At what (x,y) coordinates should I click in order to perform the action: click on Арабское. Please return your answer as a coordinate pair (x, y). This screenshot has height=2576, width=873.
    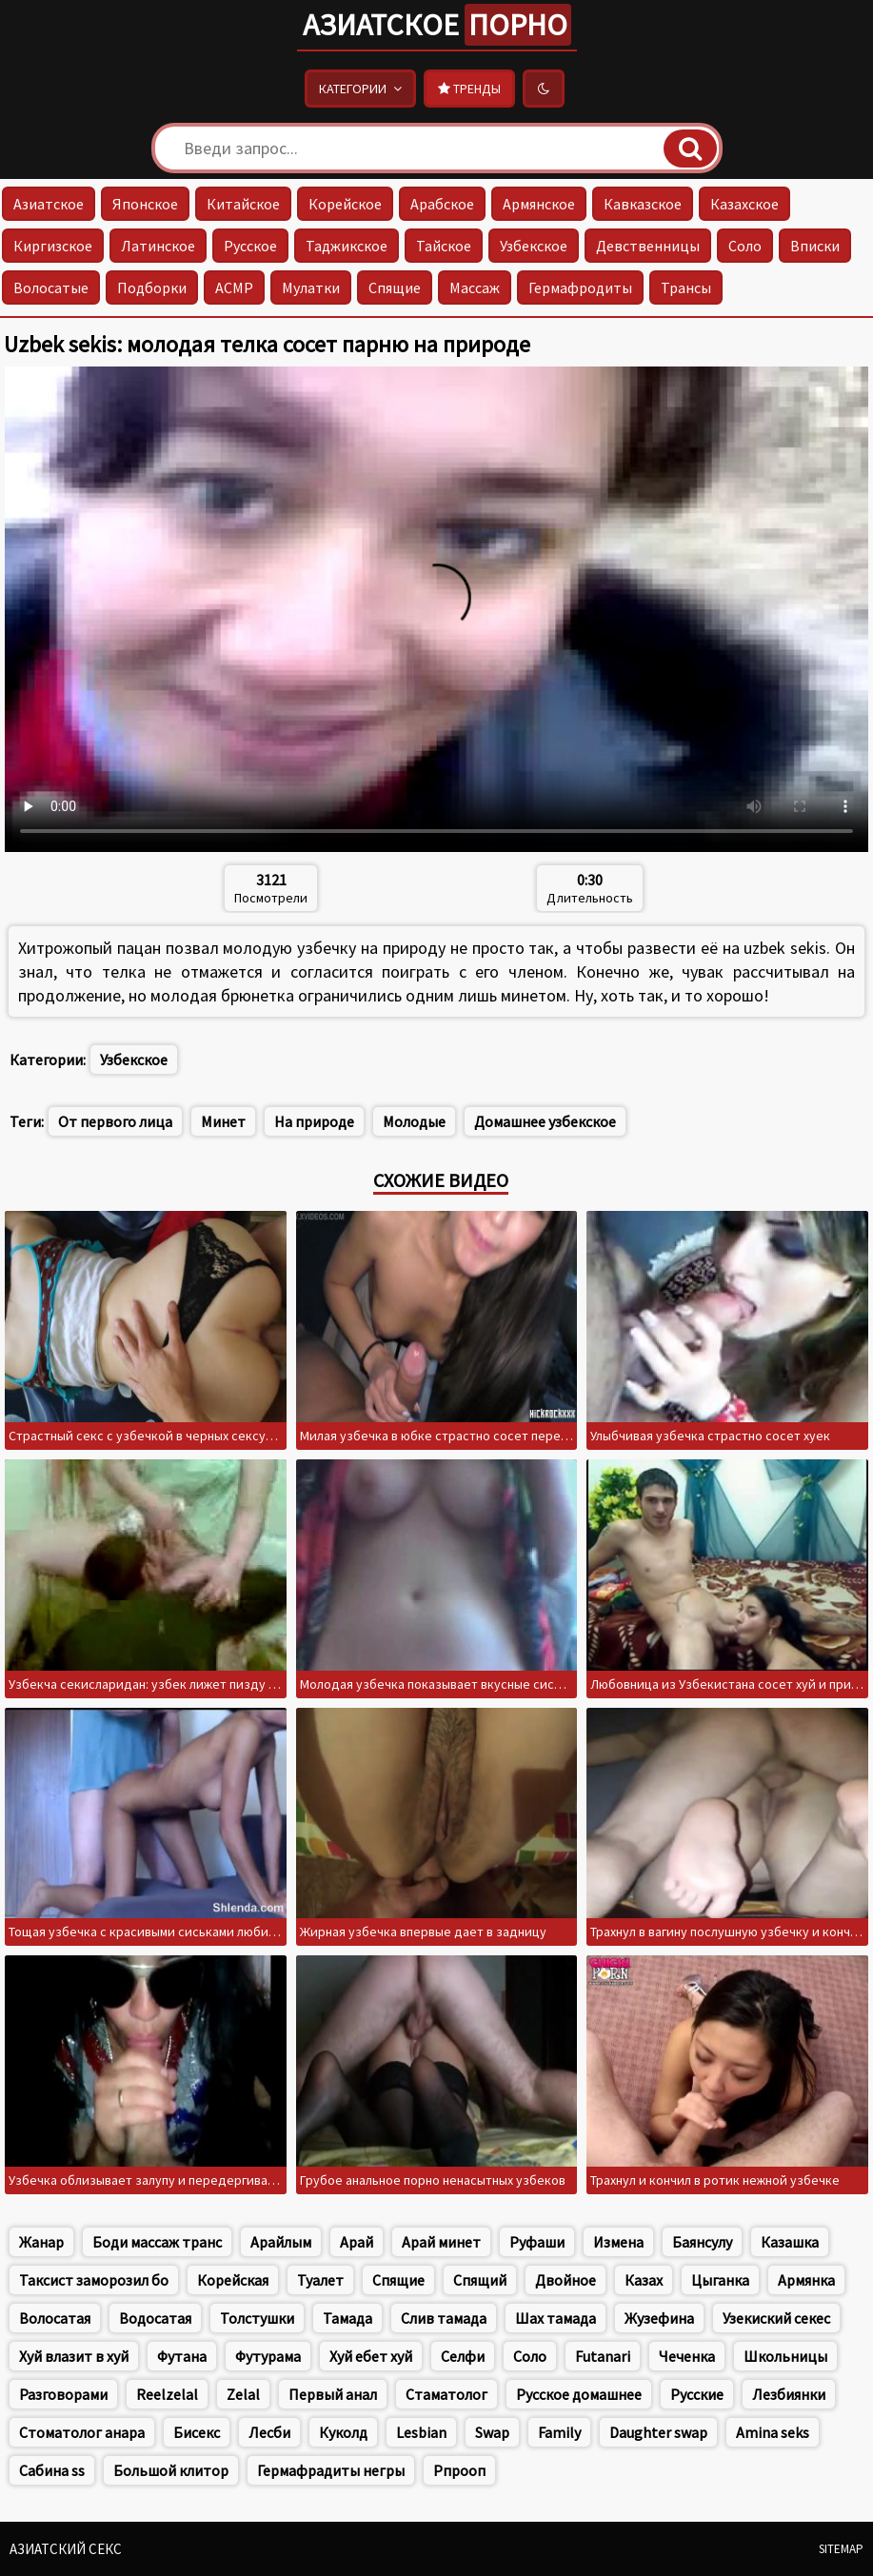
    Looking at the image, I should click on (442, 203).